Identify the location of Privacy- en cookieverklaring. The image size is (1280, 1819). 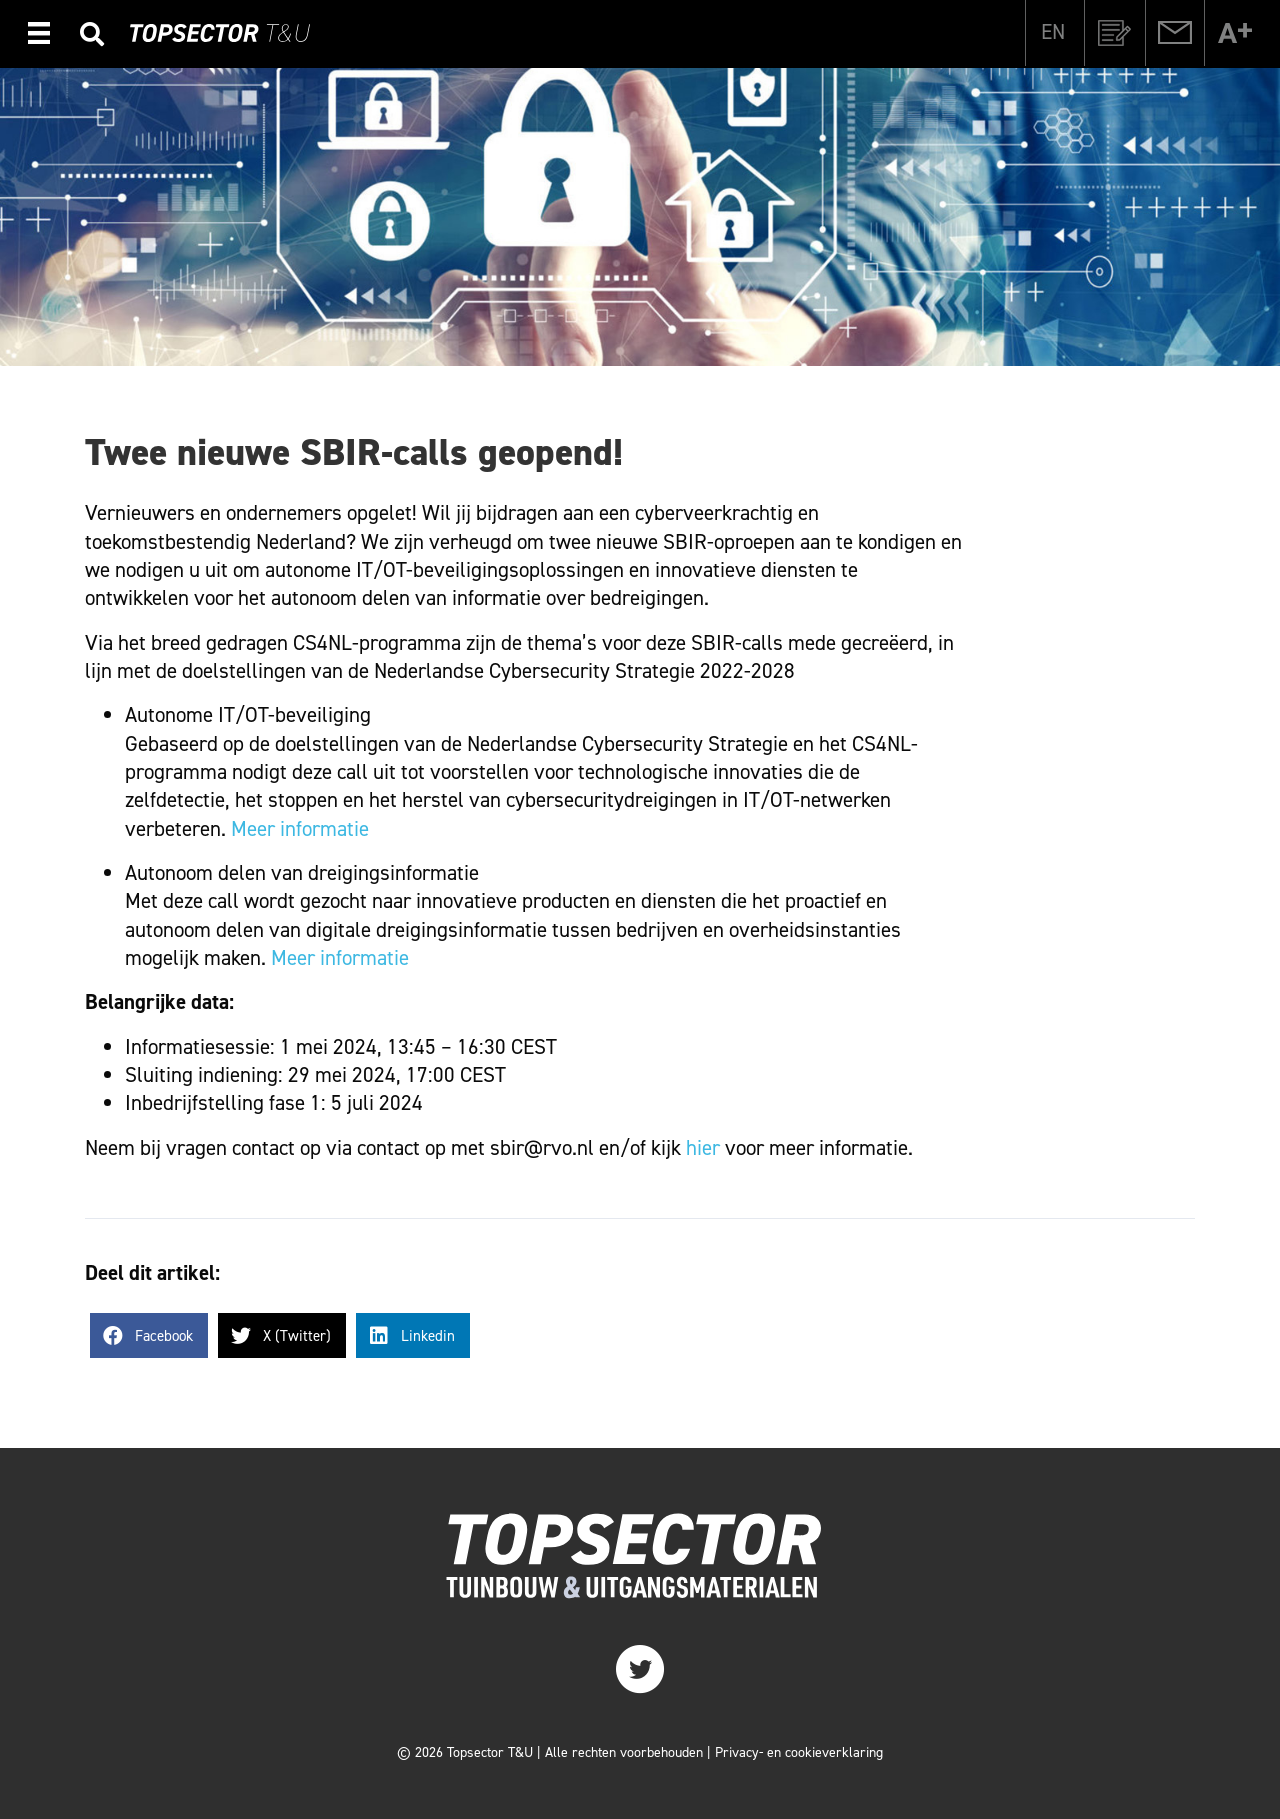
(799, 1752).